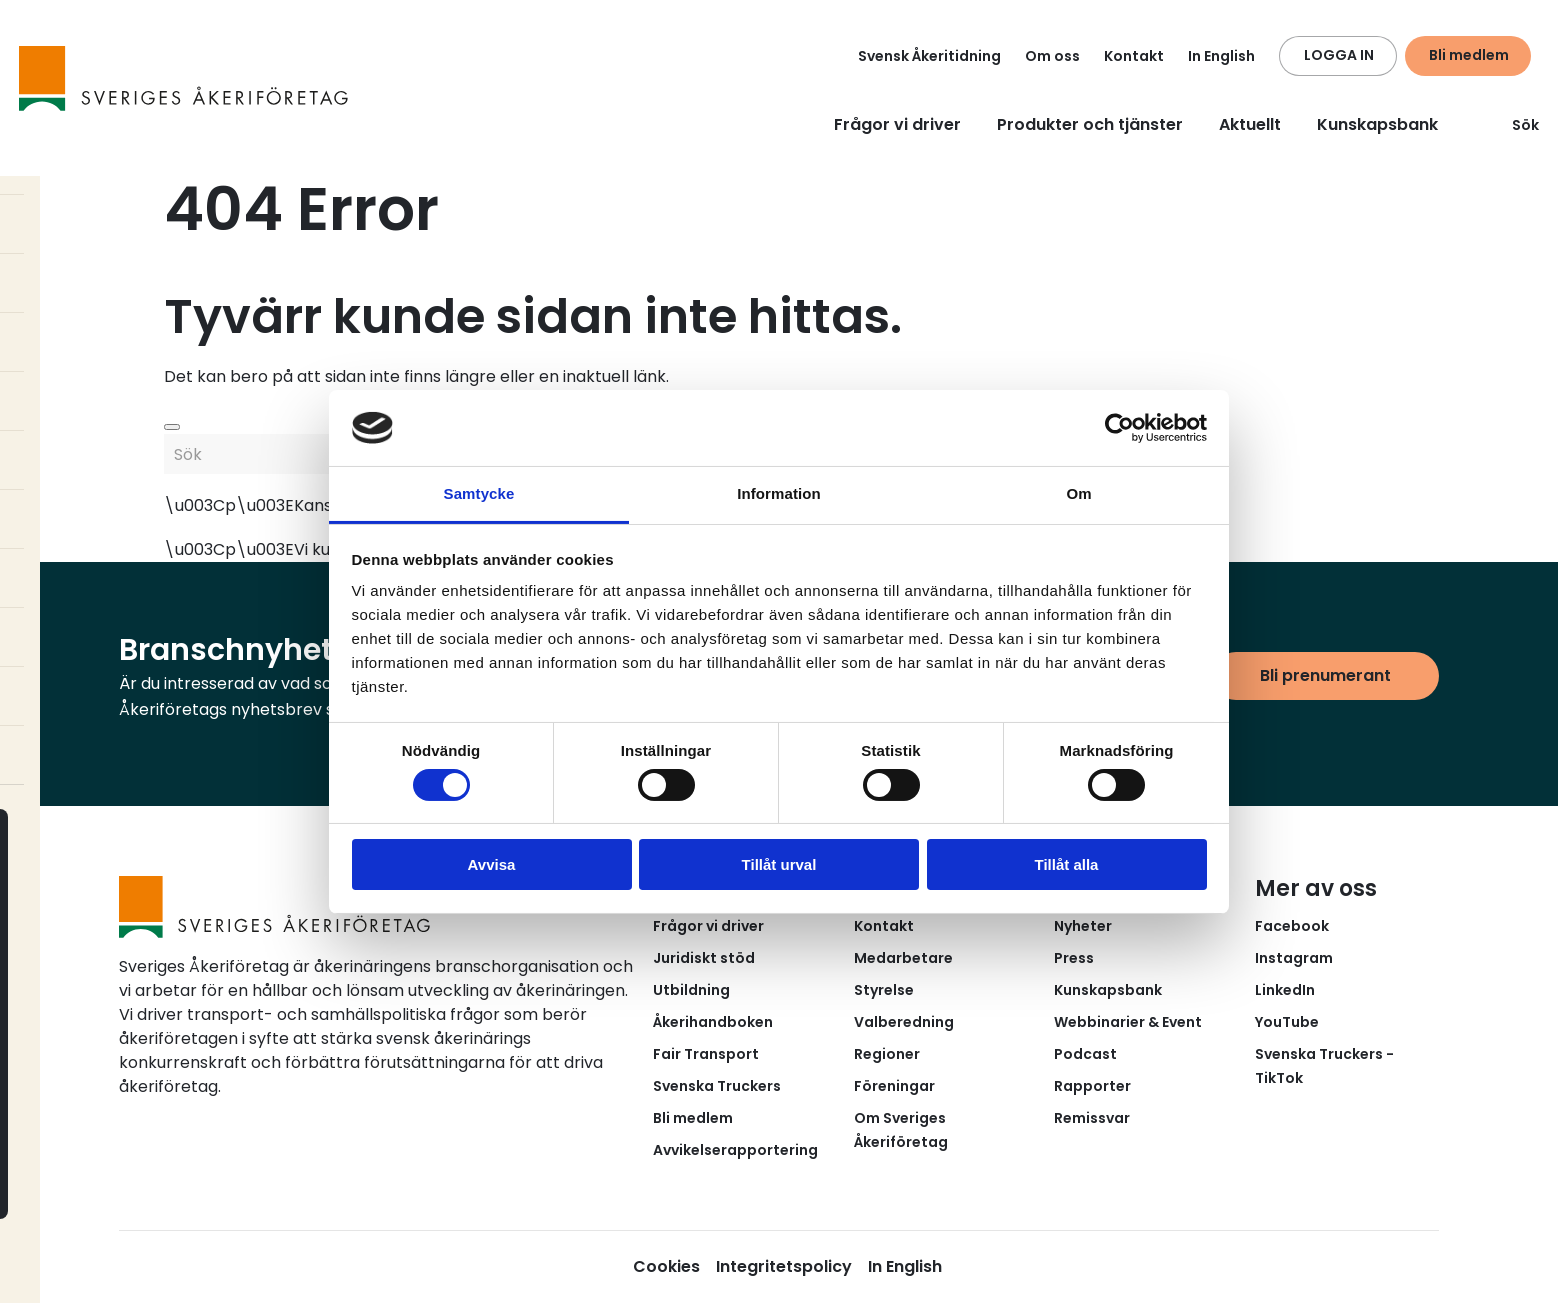  I want to click on Integritetspolicy, so click(784, 1266).